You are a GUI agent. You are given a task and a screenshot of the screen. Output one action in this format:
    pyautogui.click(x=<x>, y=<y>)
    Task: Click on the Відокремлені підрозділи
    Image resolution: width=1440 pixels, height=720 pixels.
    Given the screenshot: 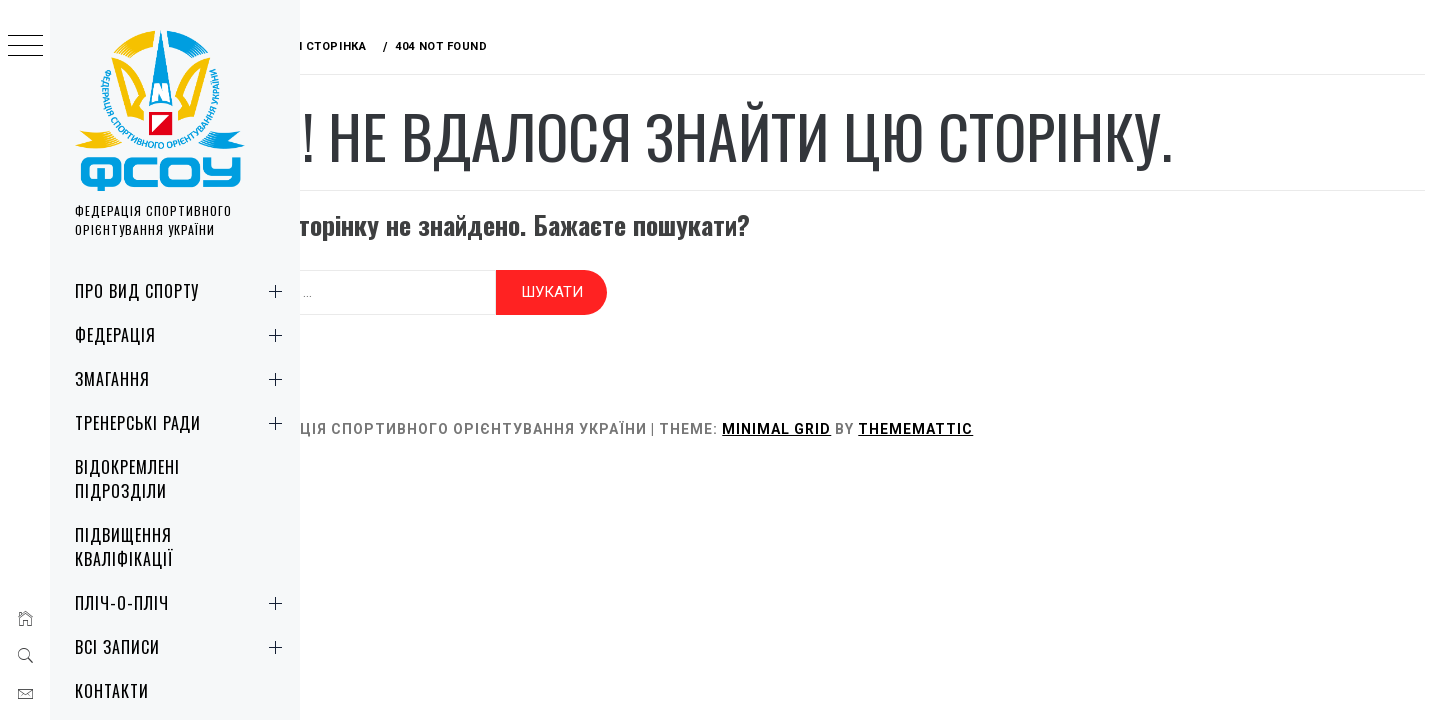 What is the action you would take?
    pyautogui.click(x=127, y=479)
    